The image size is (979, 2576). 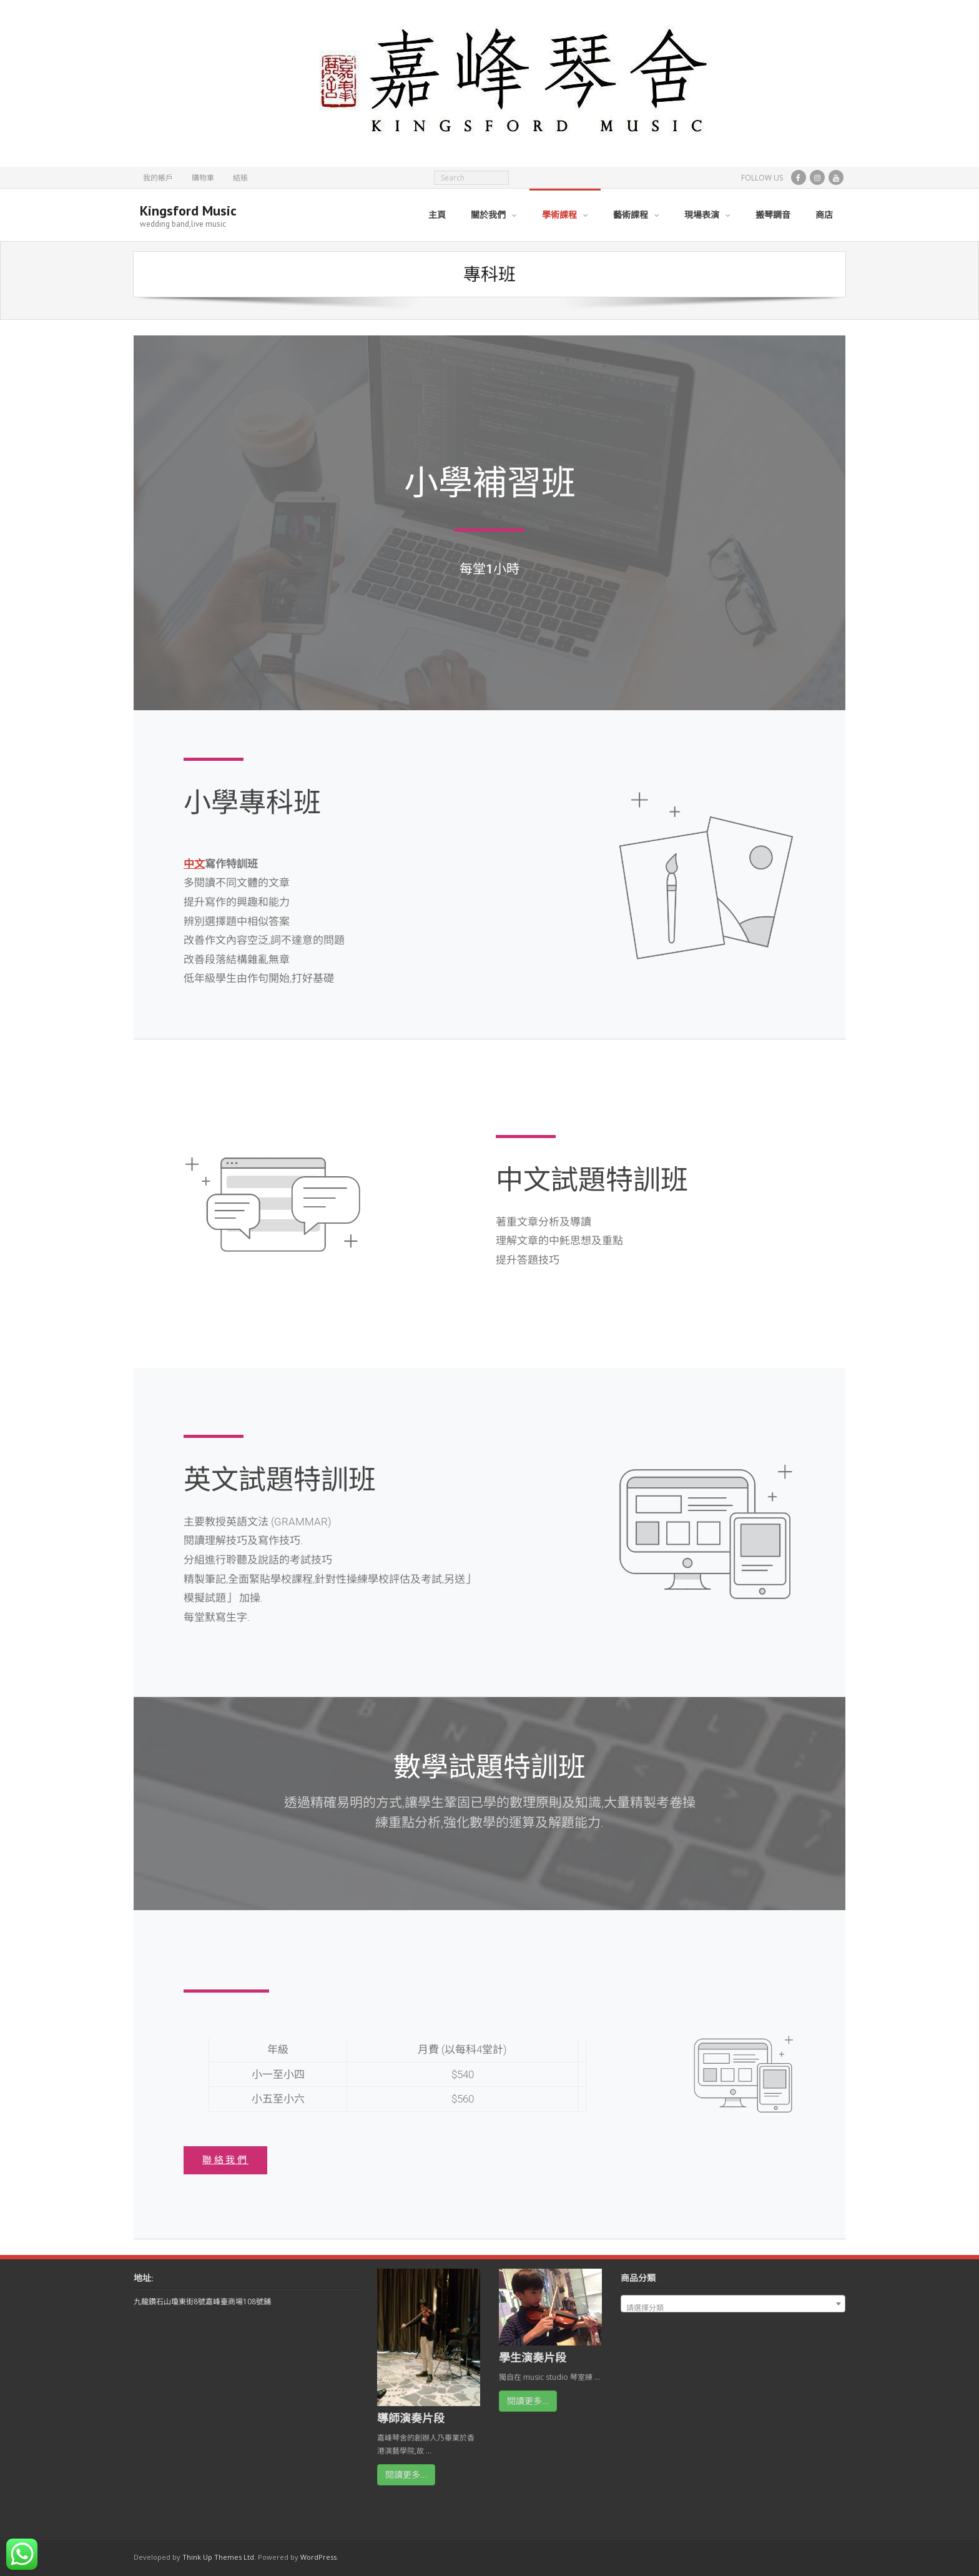 What do you see at coordinates (202, 2301) in the screenshot?
I see `九龍鑽石山瓊東街8號嘉峰臺商場108號鋪` at bounding box center [202, 2301].